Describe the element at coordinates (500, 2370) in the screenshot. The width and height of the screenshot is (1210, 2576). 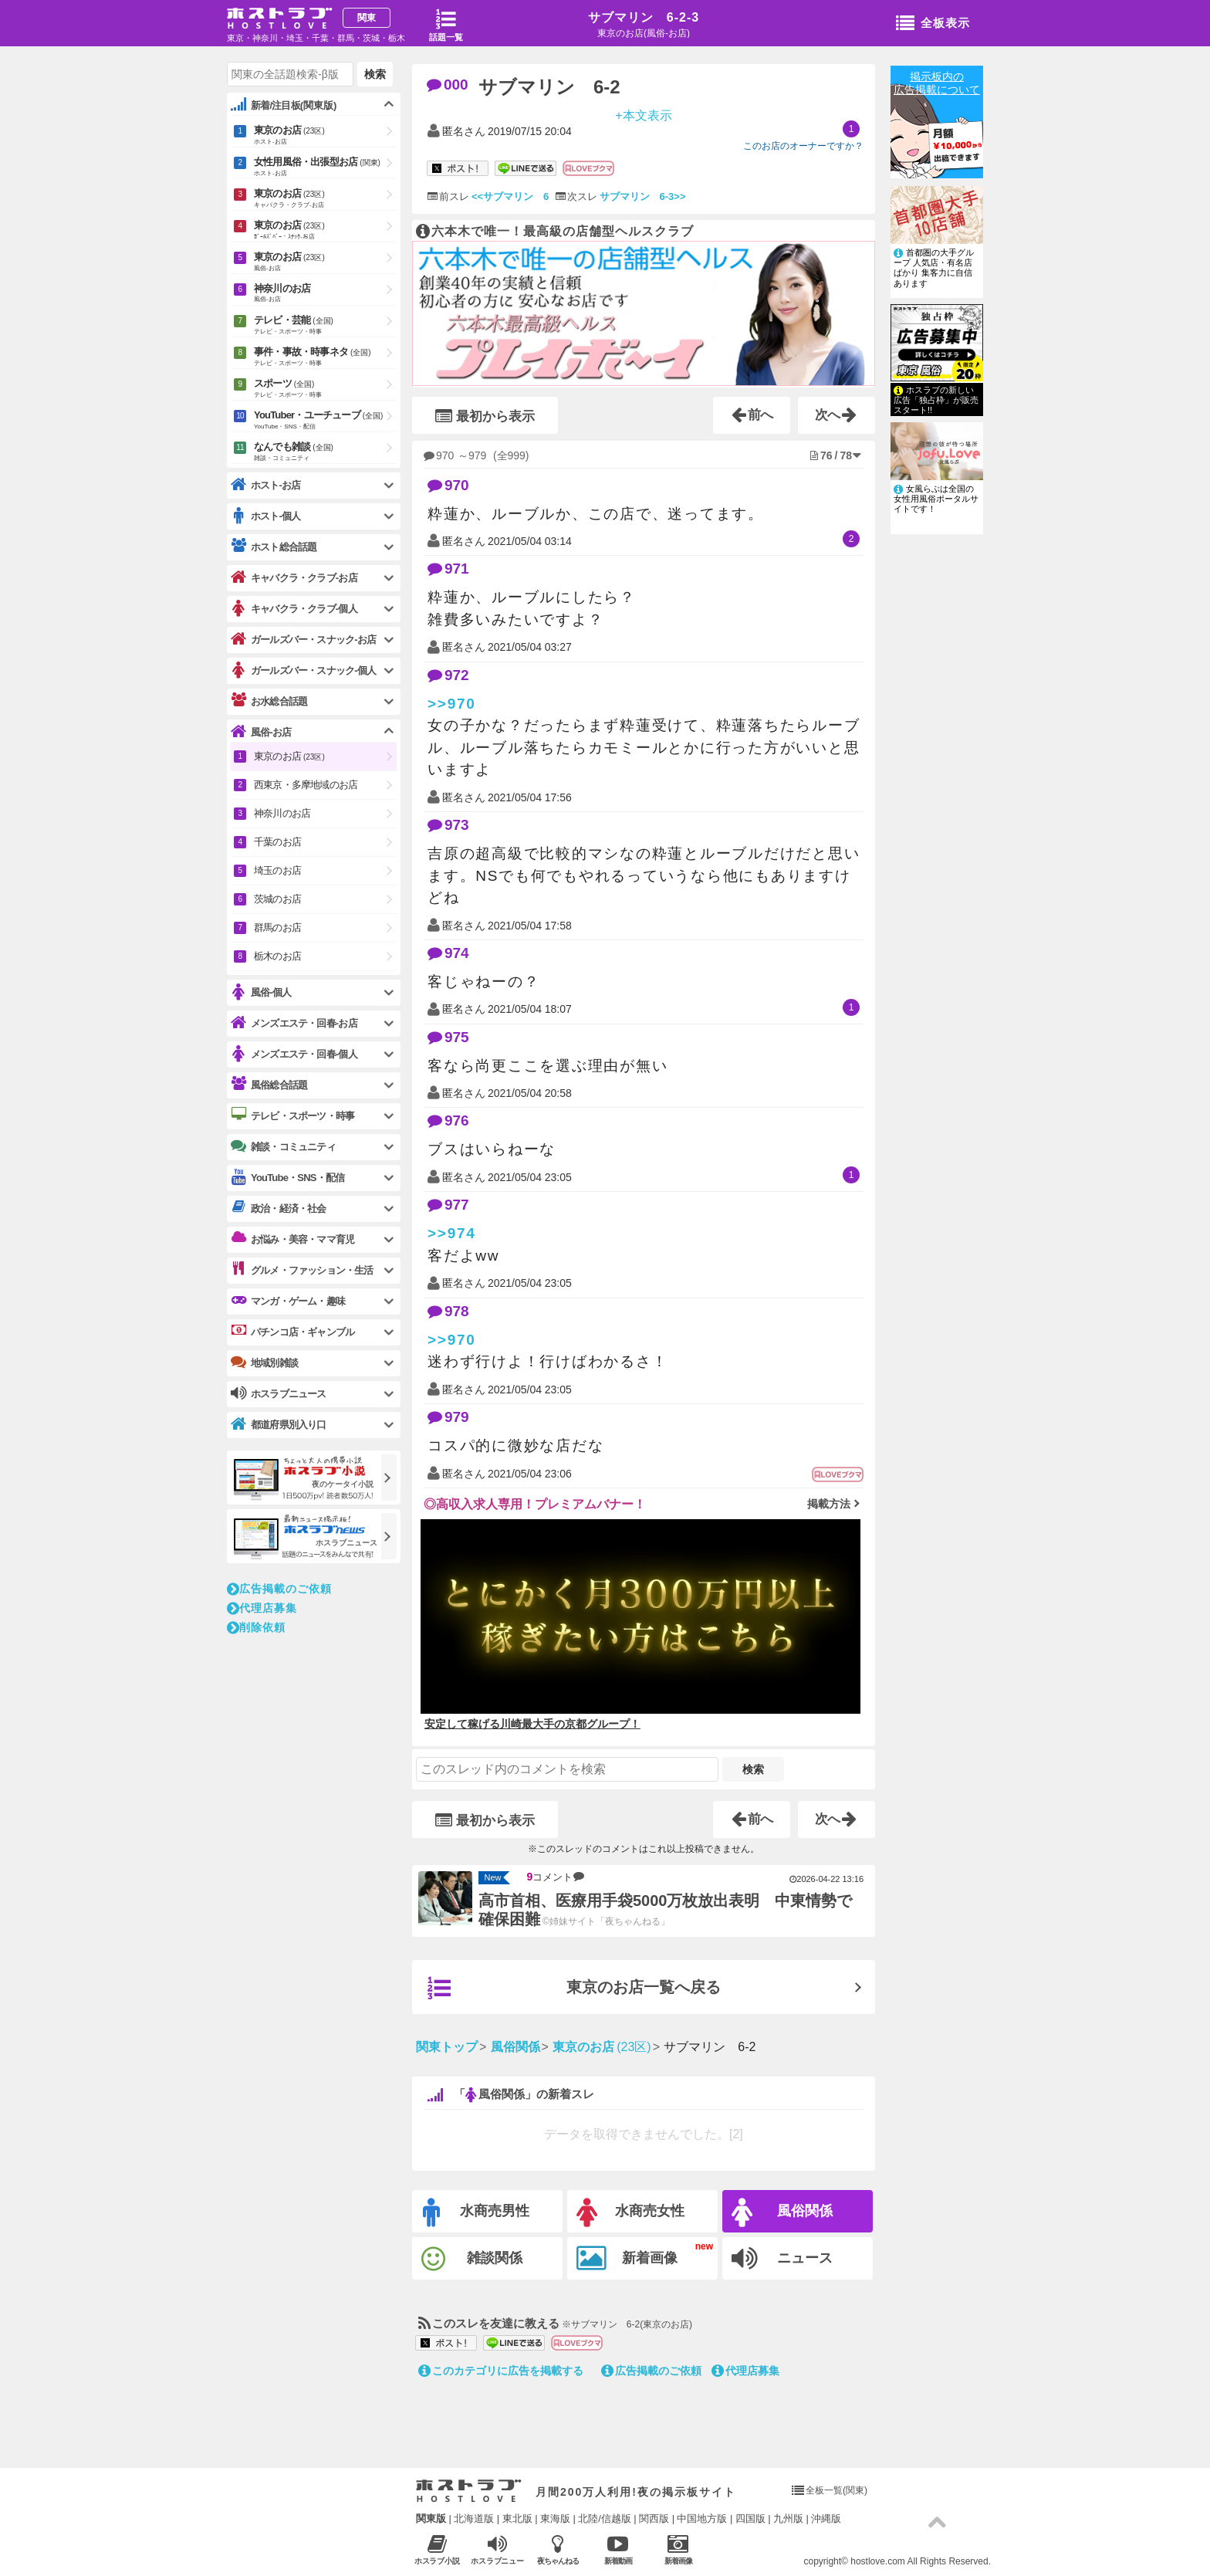
I see `このカテゴリに広告を掲載する` at that location.